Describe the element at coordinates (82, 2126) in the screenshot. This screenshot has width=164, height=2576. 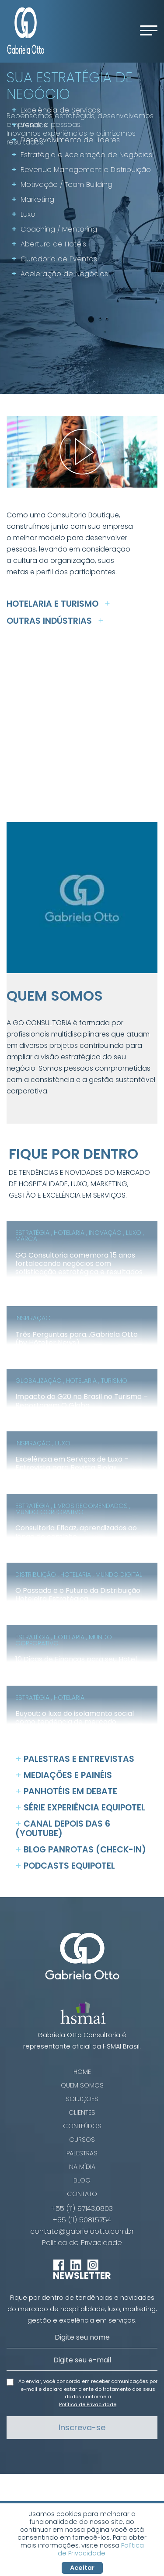
I see `Conteúdos` at that location.